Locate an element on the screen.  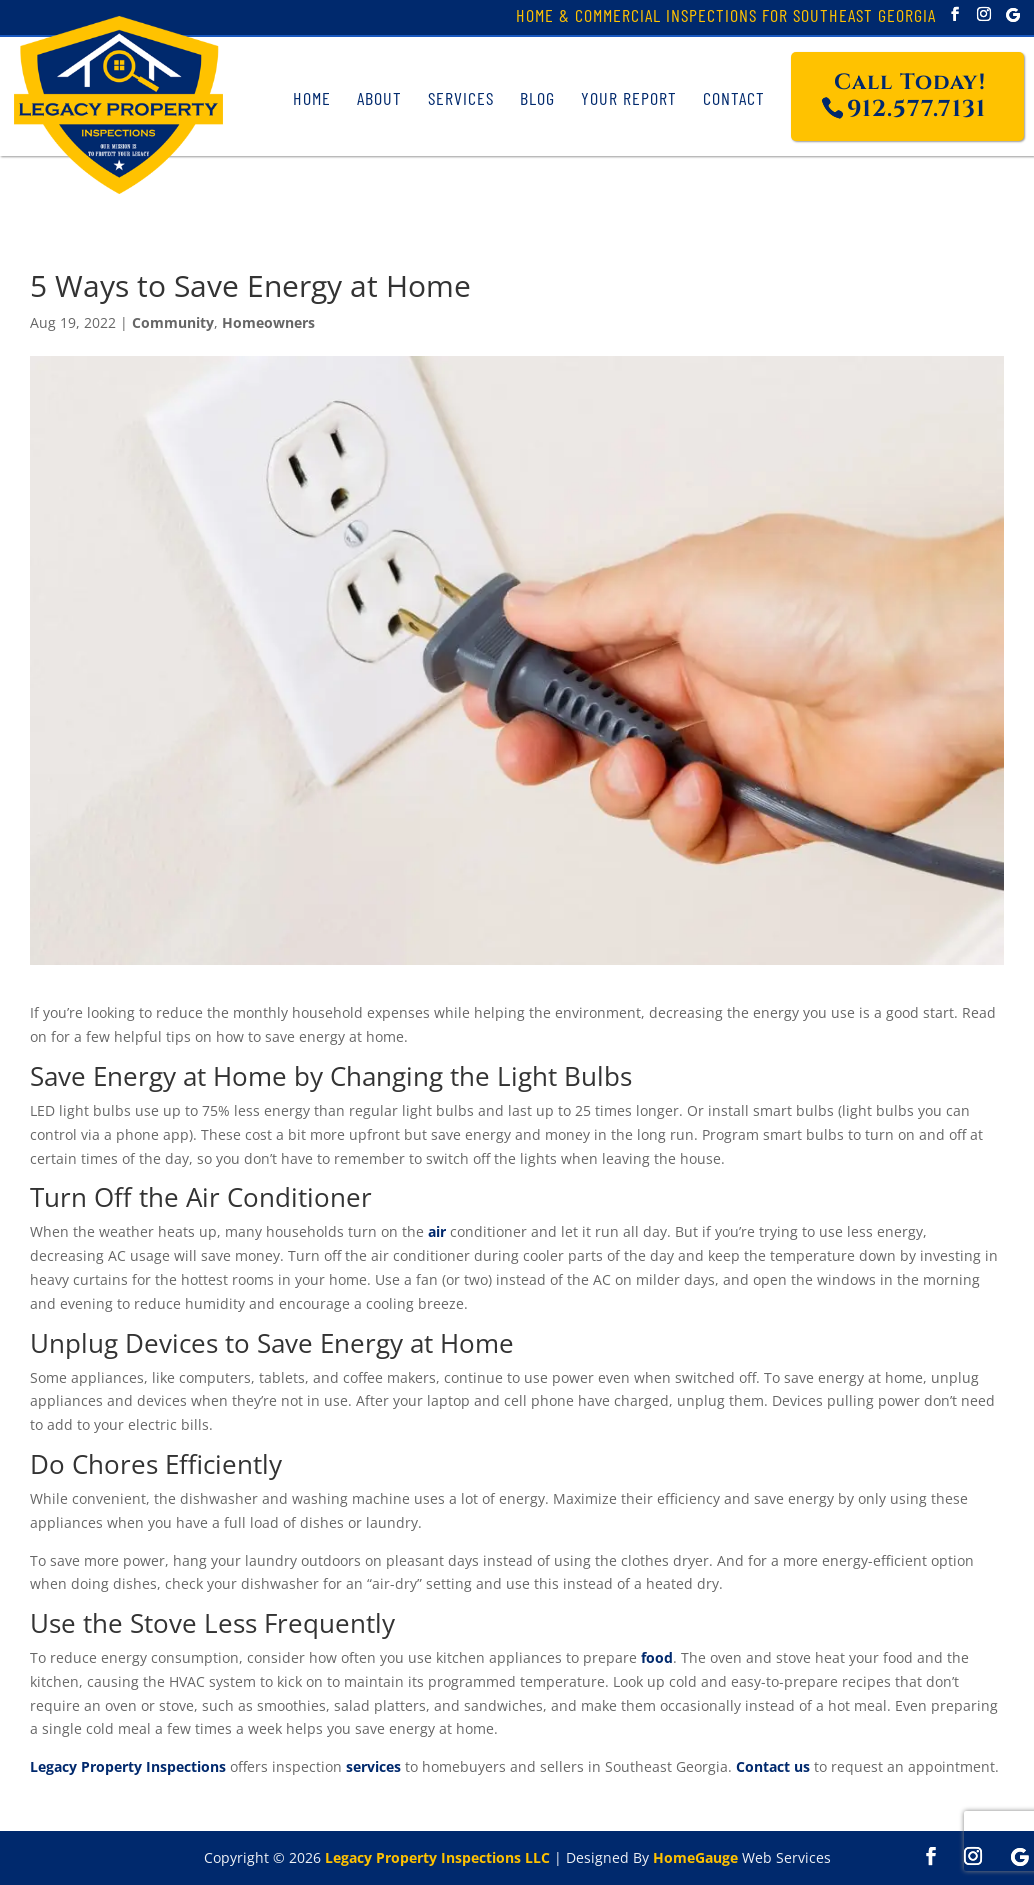
Homeowners is located at coordinates (268, 322).